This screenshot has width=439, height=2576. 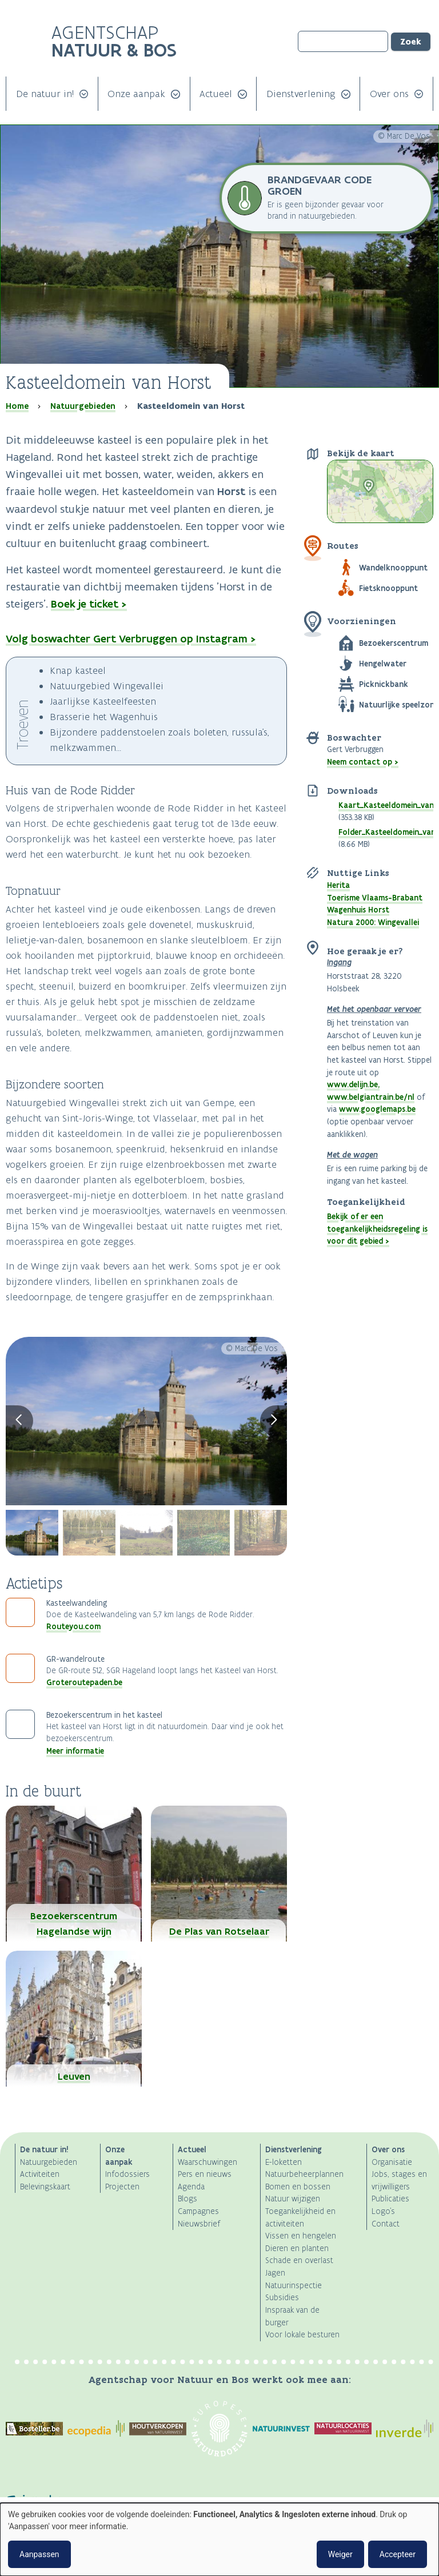 What do you see at coordinates (73, 1626) in the screenshot?
I see `Routeyou.com` at bounding box center [73, 1626].